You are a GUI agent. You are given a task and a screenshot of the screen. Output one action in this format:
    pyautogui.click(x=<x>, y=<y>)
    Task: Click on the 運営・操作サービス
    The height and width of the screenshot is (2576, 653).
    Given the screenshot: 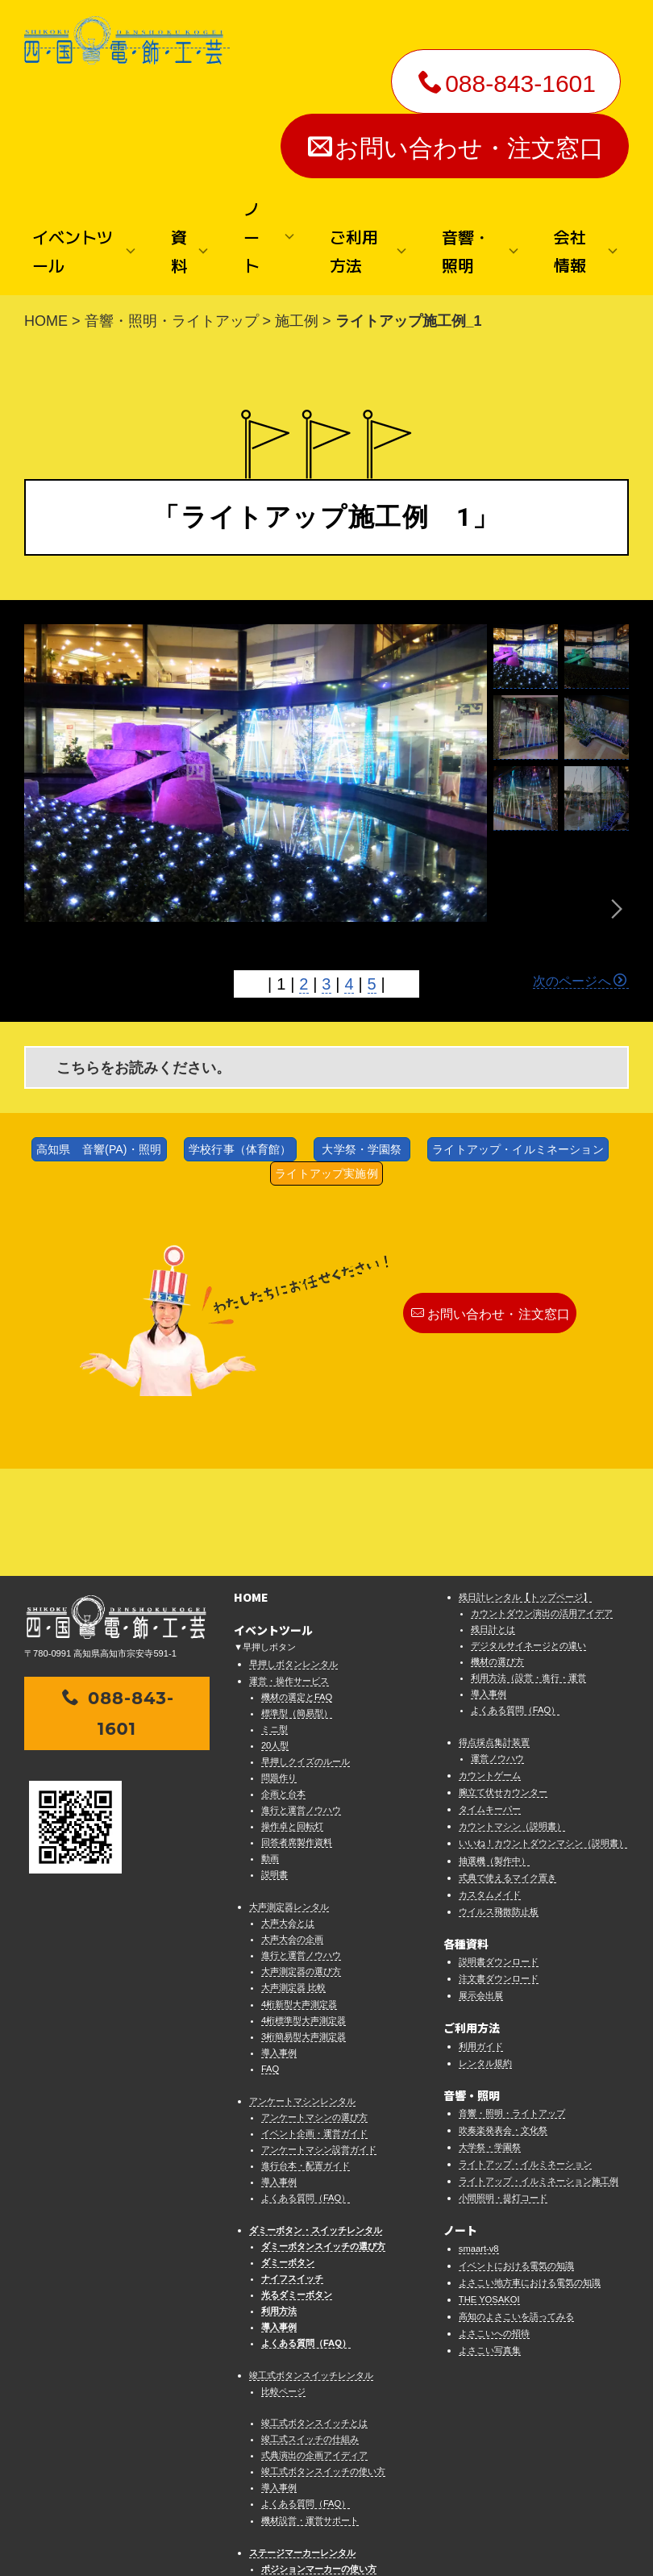 What is the action you would take?
    pyautogui.click(x=289, y=1574)
    